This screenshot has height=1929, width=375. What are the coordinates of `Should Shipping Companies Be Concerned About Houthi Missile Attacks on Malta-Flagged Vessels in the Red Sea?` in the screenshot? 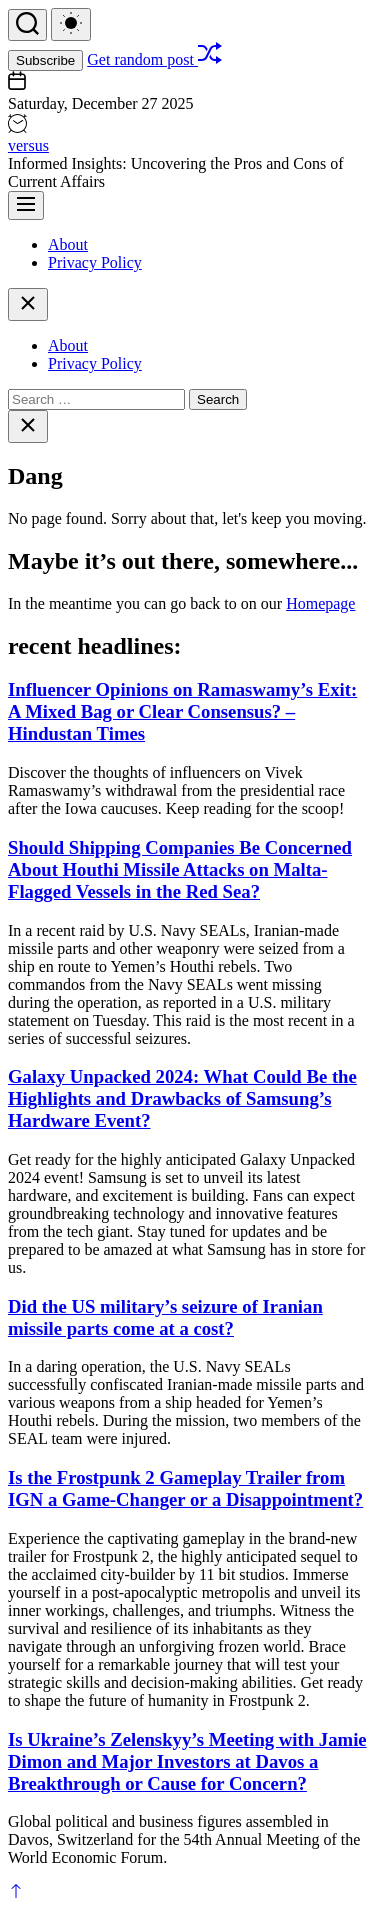 It's located at (180, 869).